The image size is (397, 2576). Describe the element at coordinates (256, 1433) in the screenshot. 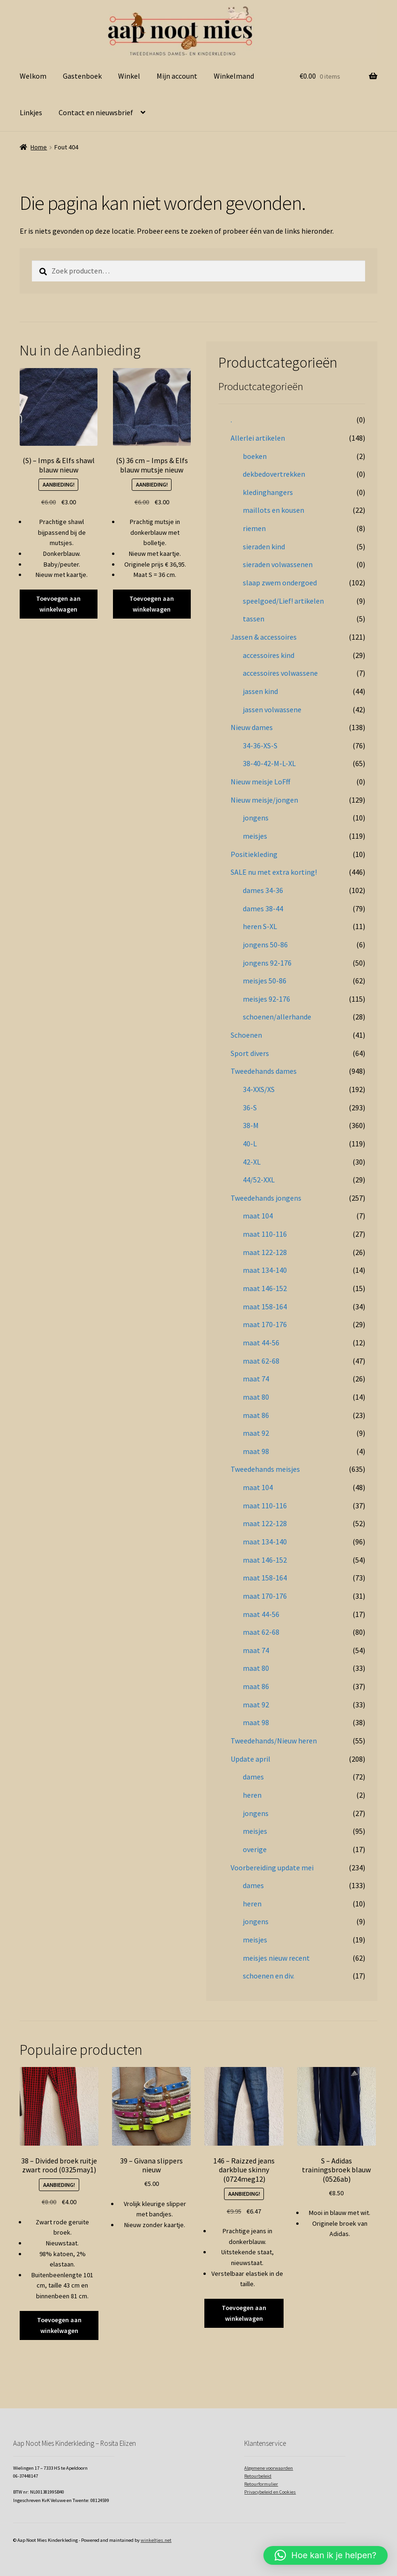

I see `maat 92` at that location.